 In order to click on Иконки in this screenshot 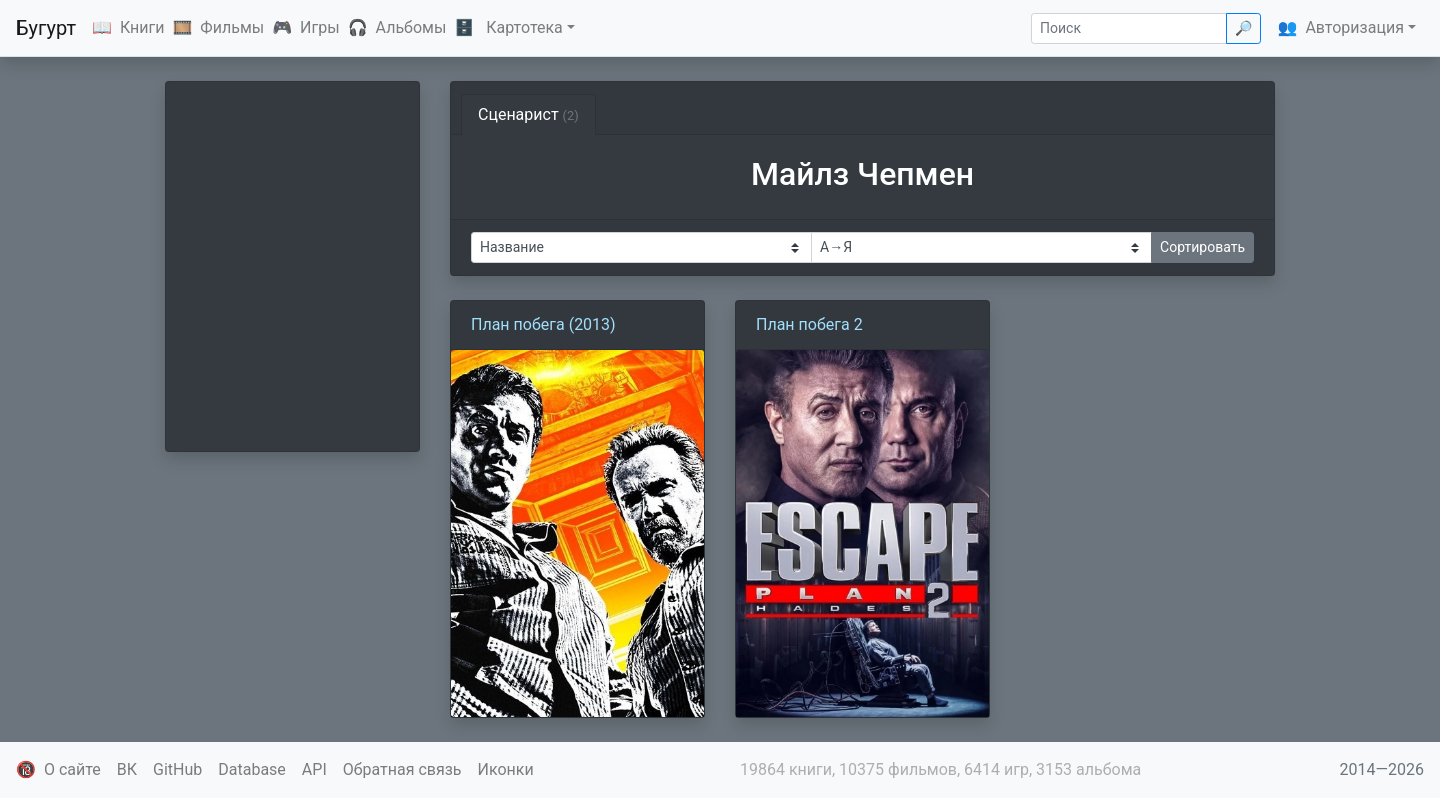, I will do `click(506, 769)`.